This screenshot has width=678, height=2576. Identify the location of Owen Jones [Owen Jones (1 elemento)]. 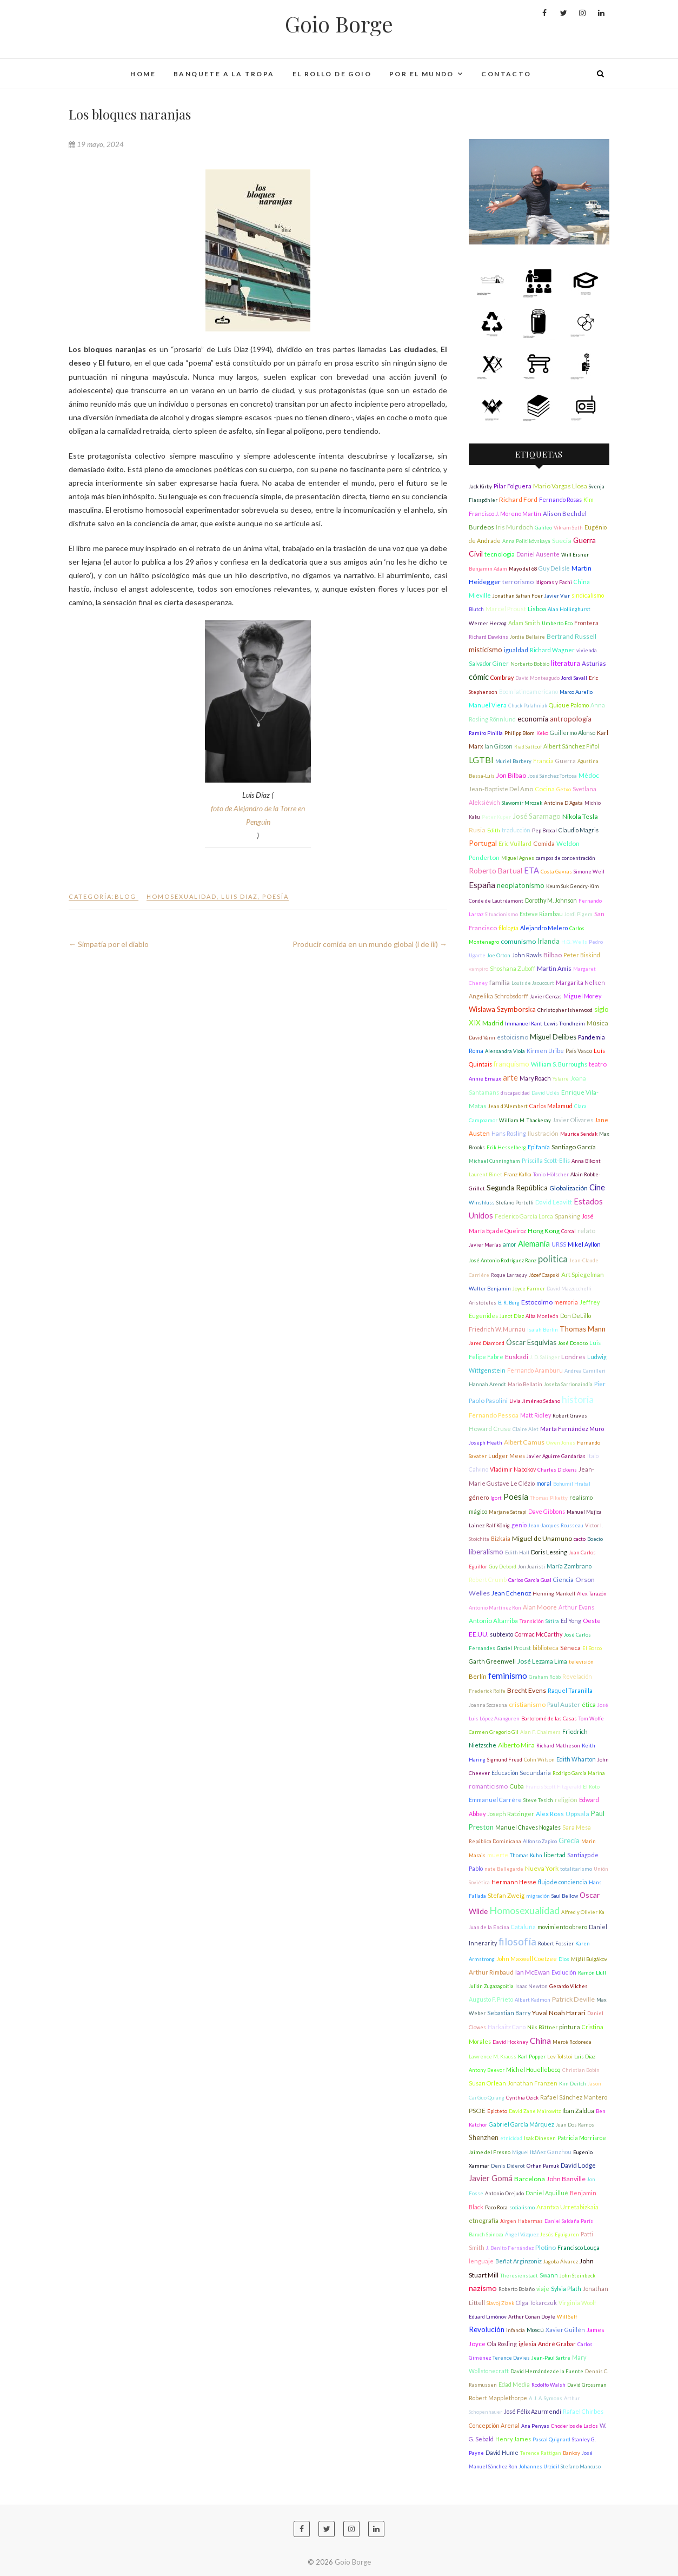
(560, 1443).